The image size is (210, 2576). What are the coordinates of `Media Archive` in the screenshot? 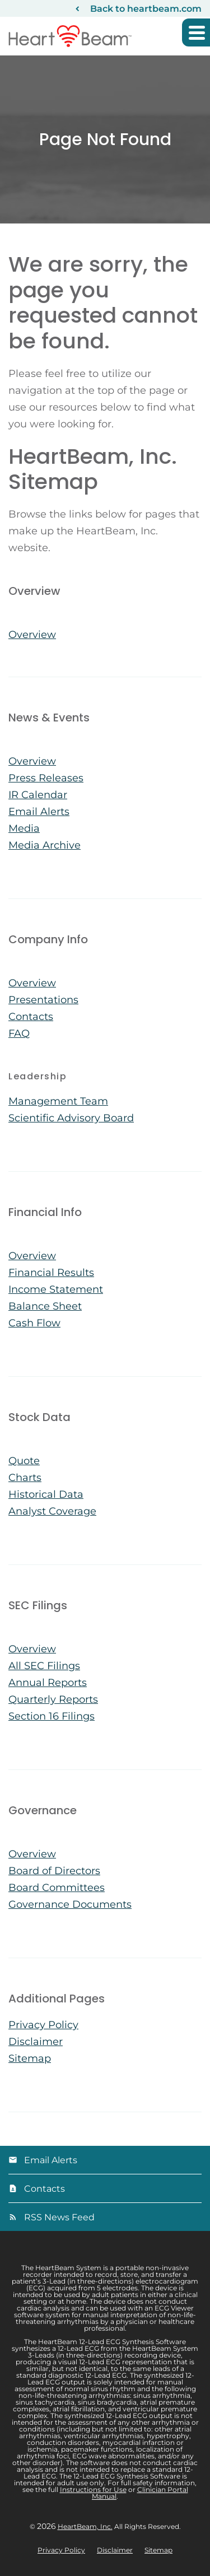 It's located at (44, 845).